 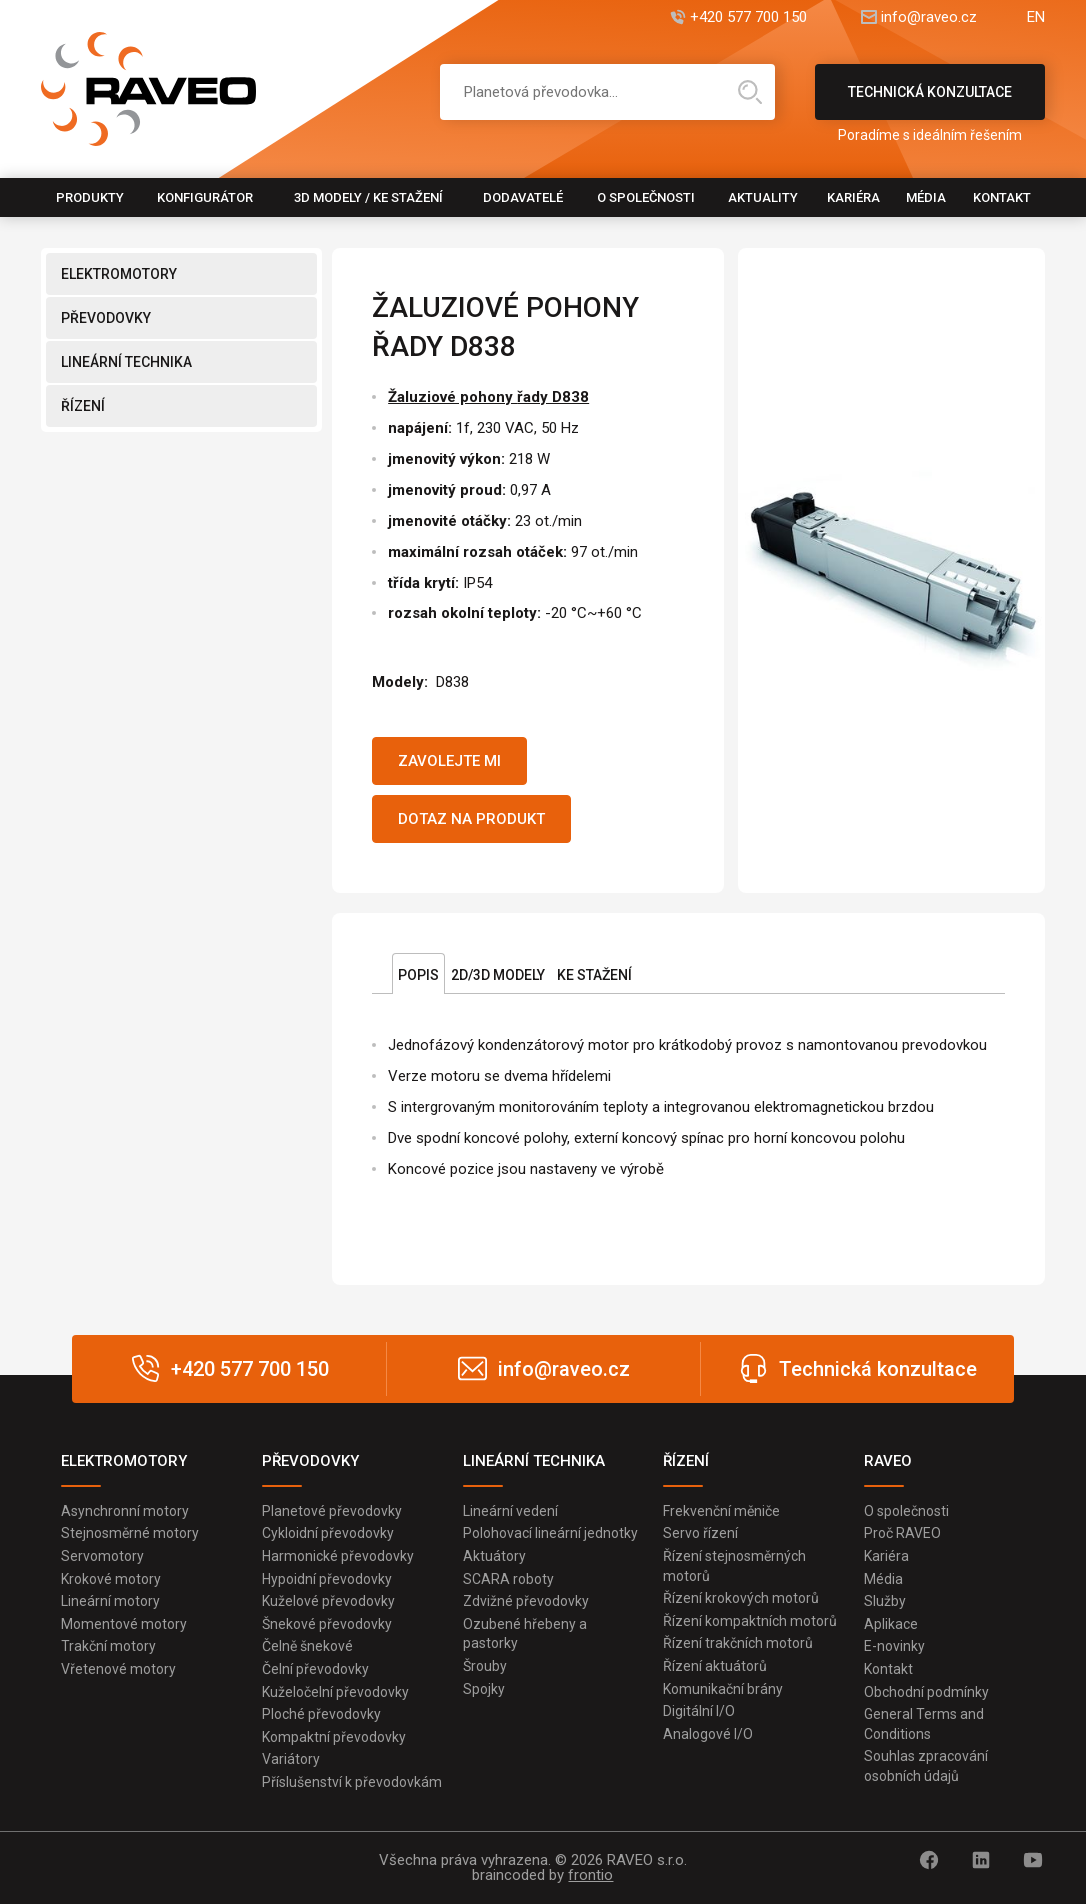 I want to click on frontio, so click(x=590, y=1875).